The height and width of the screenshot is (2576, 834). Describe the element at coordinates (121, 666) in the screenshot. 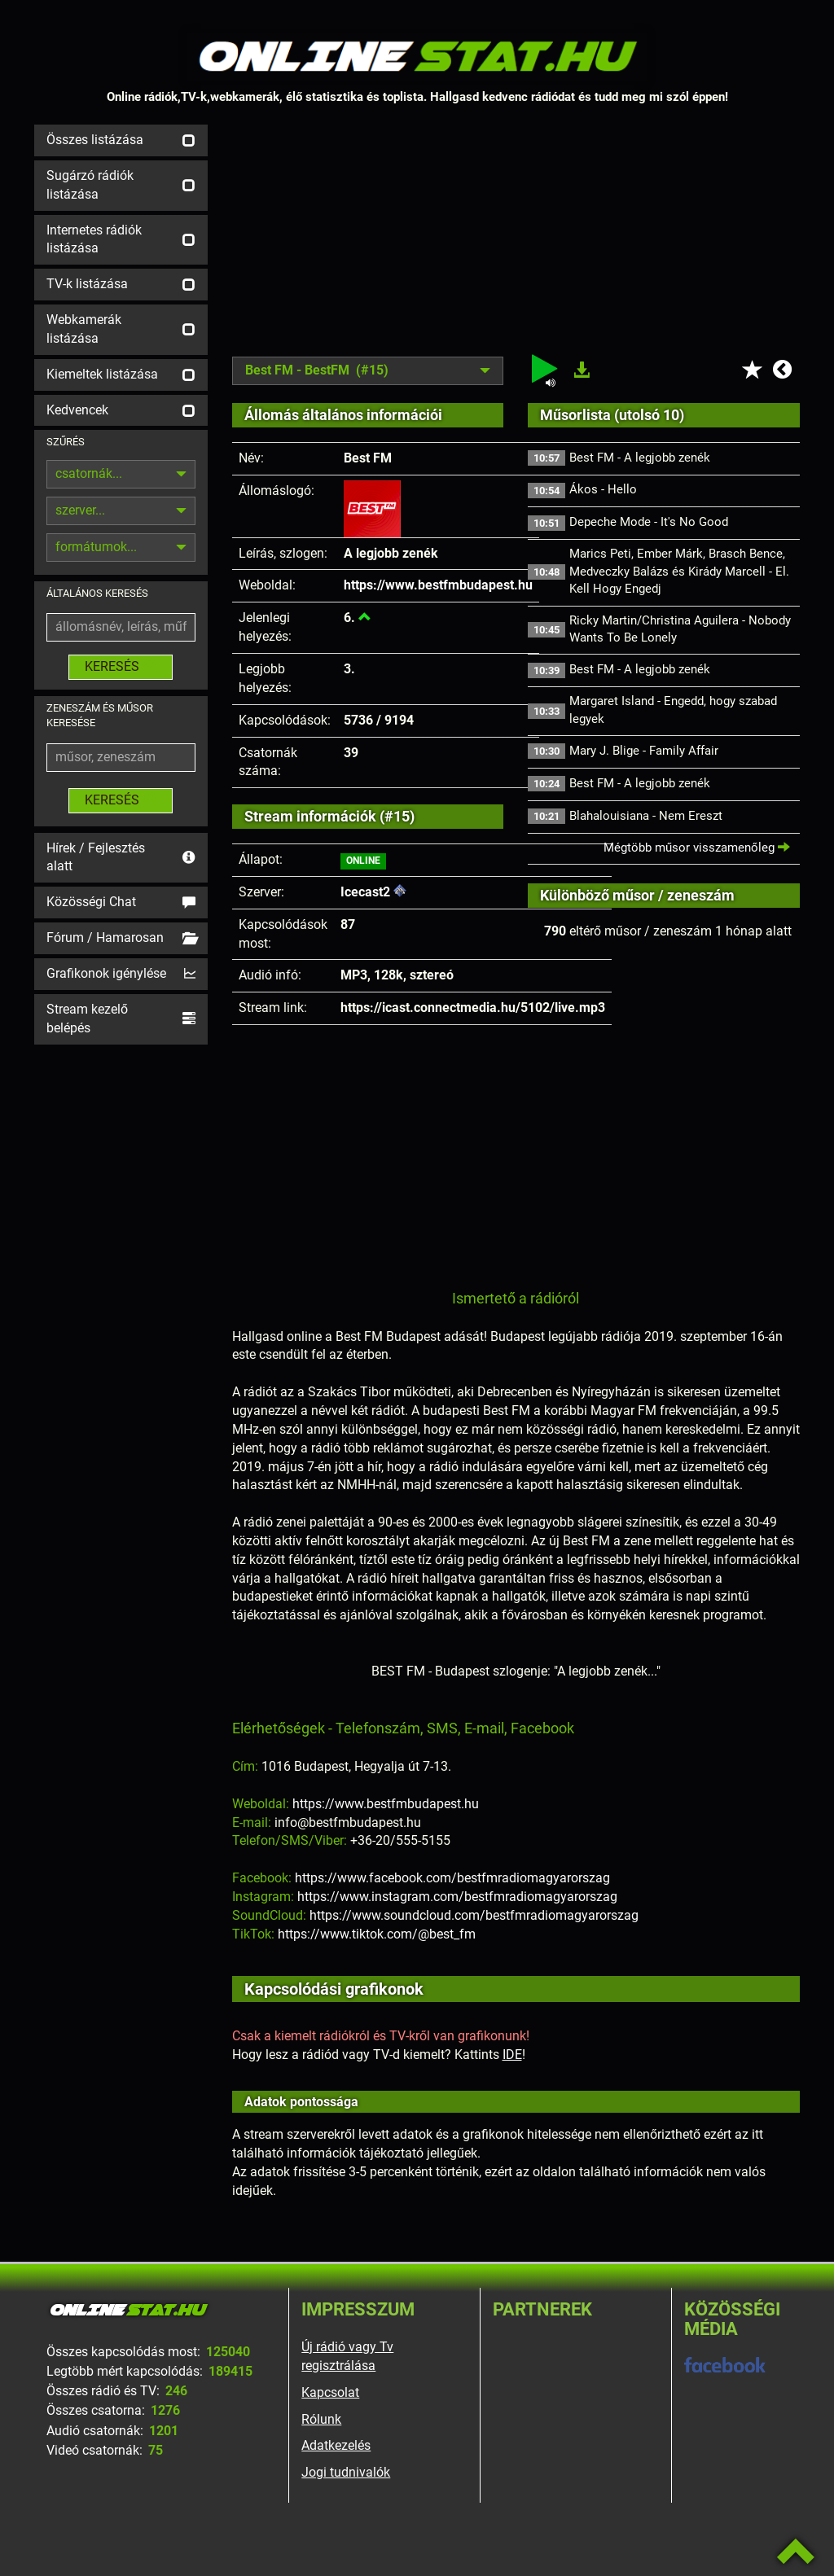

I see `KERESÉS` at that location.